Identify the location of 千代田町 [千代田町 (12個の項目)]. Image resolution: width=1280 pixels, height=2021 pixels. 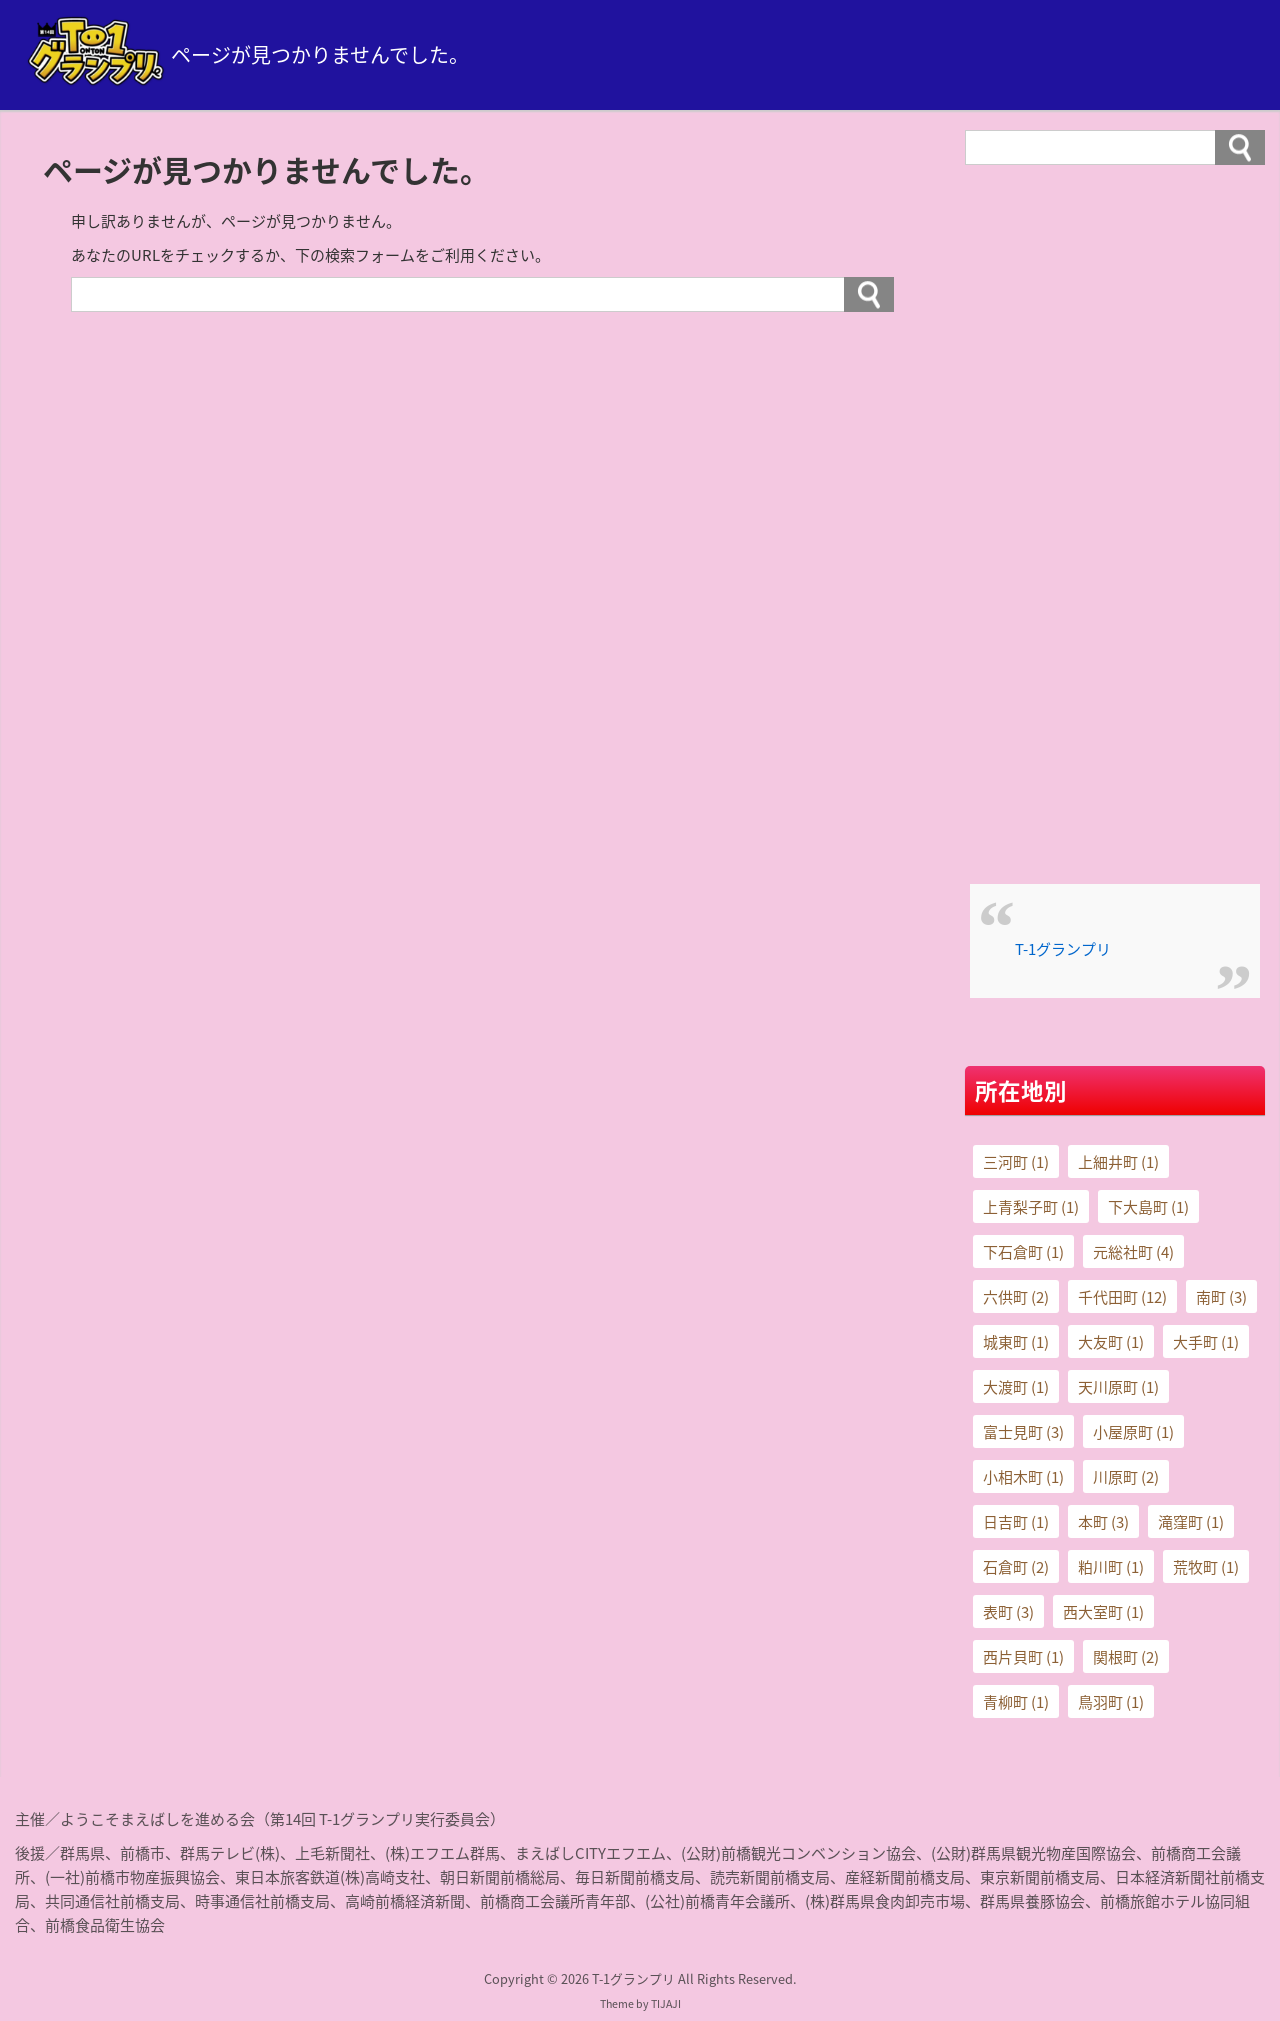
(1122, 1297).